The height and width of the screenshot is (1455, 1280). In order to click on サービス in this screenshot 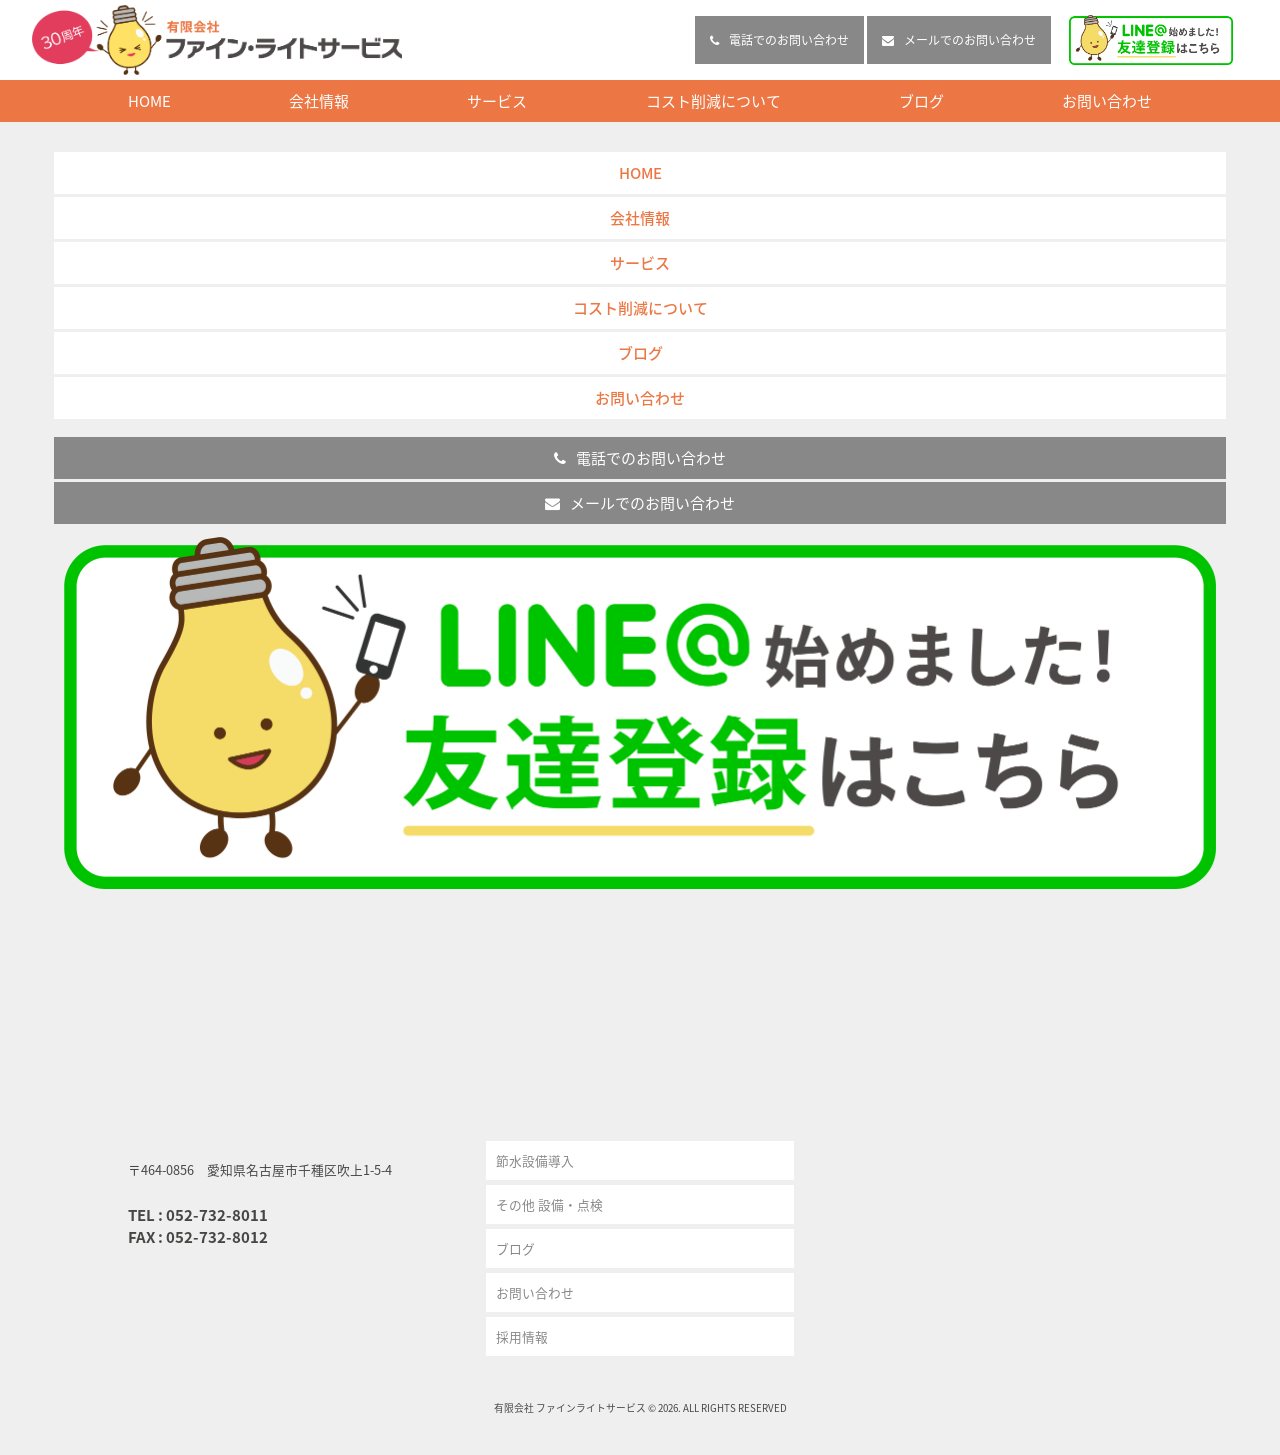, I will do `click(497, 101)`.